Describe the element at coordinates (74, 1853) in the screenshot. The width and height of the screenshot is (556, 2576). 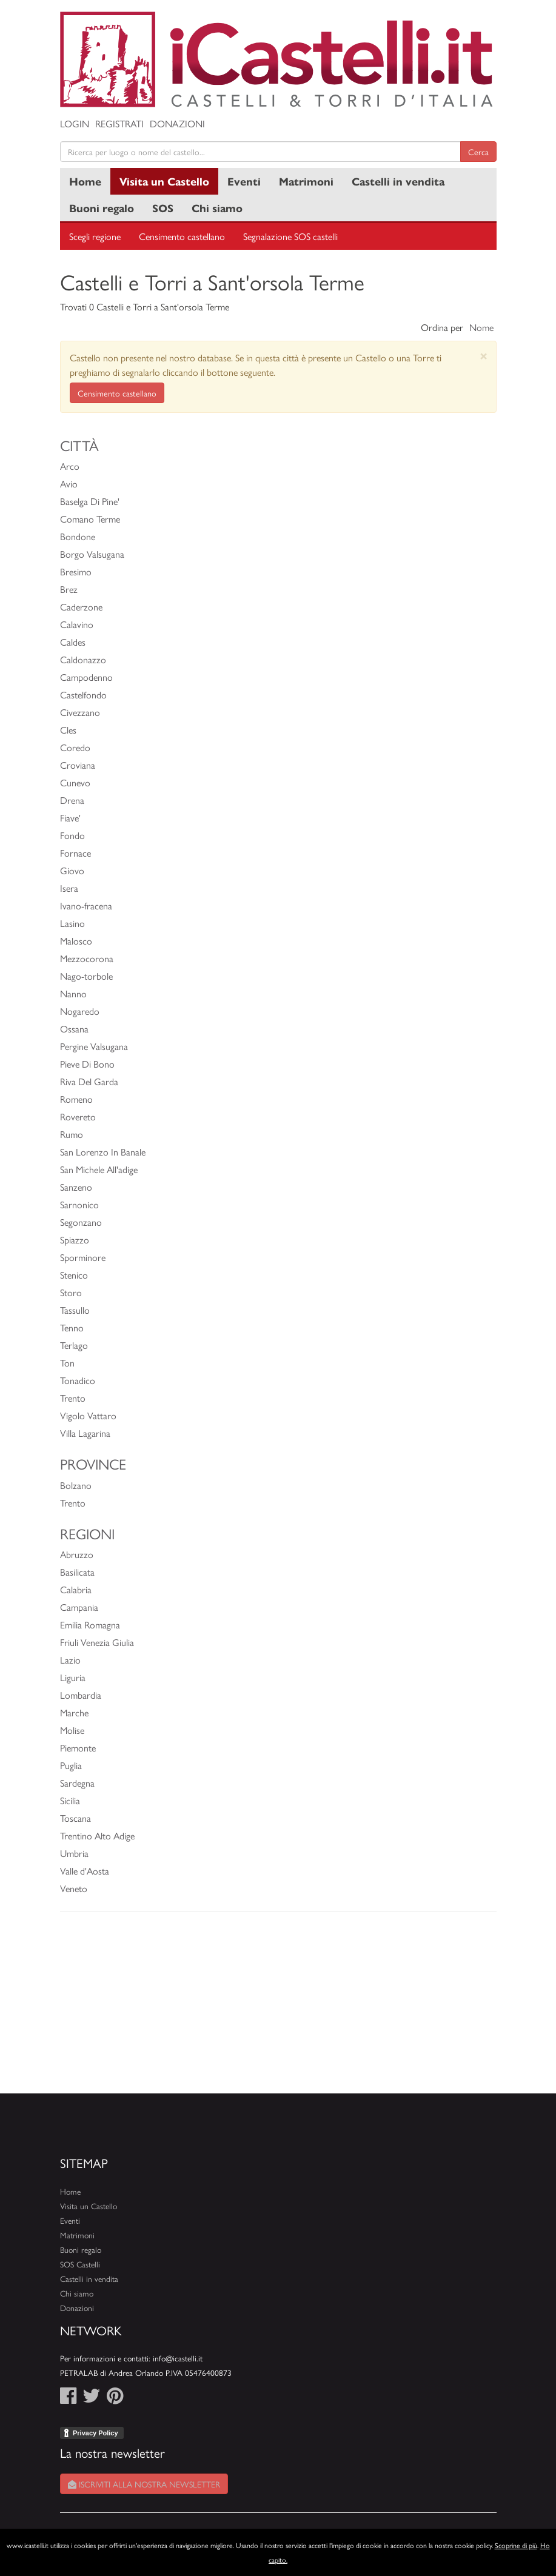
I see `Umbria` at that location.